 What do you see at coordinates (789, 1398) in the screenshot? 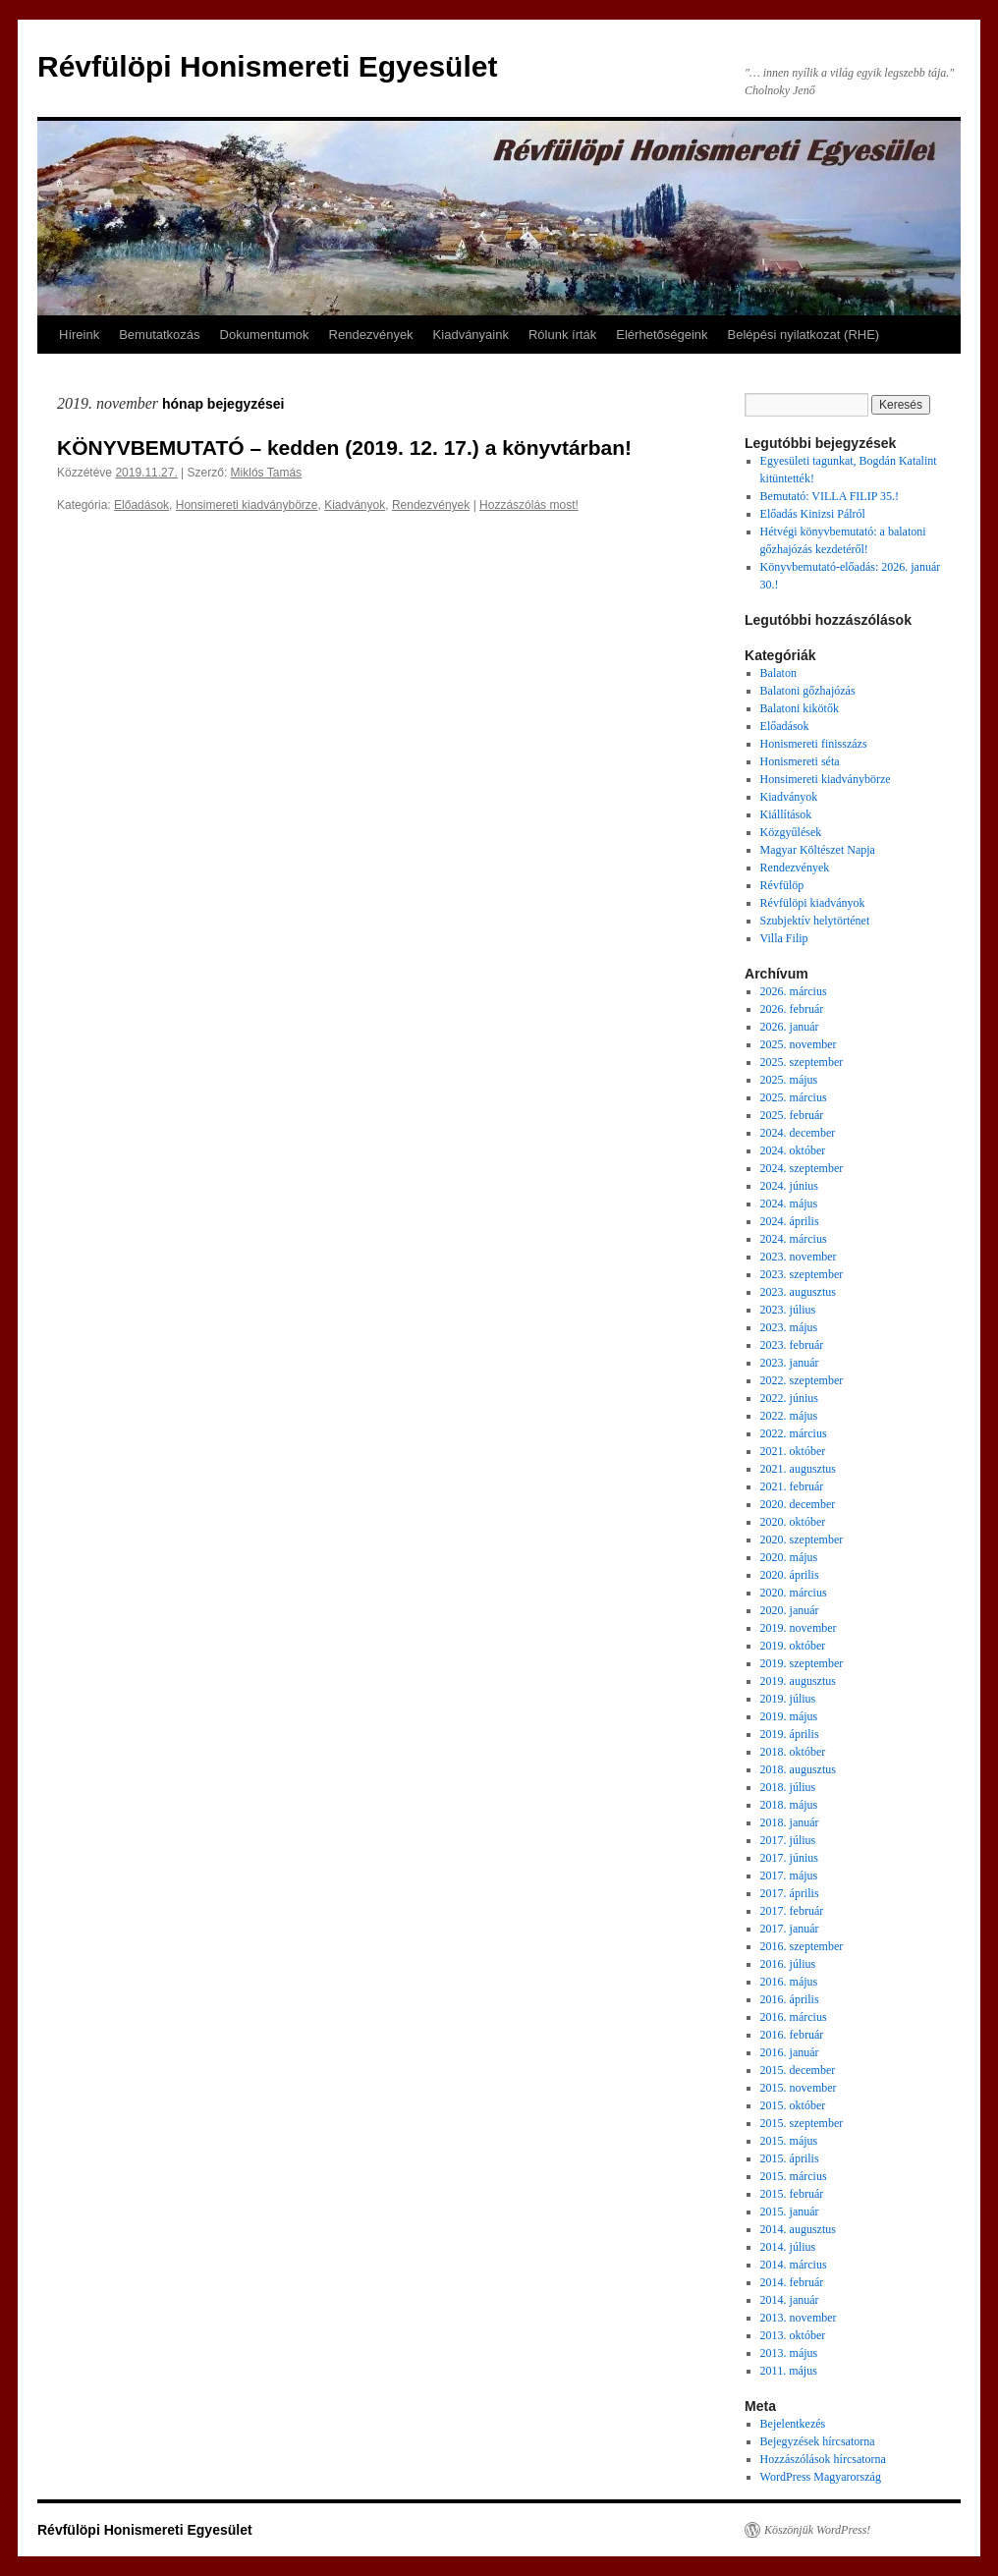
I see `2022. június` at bounding box center [789, 1398].